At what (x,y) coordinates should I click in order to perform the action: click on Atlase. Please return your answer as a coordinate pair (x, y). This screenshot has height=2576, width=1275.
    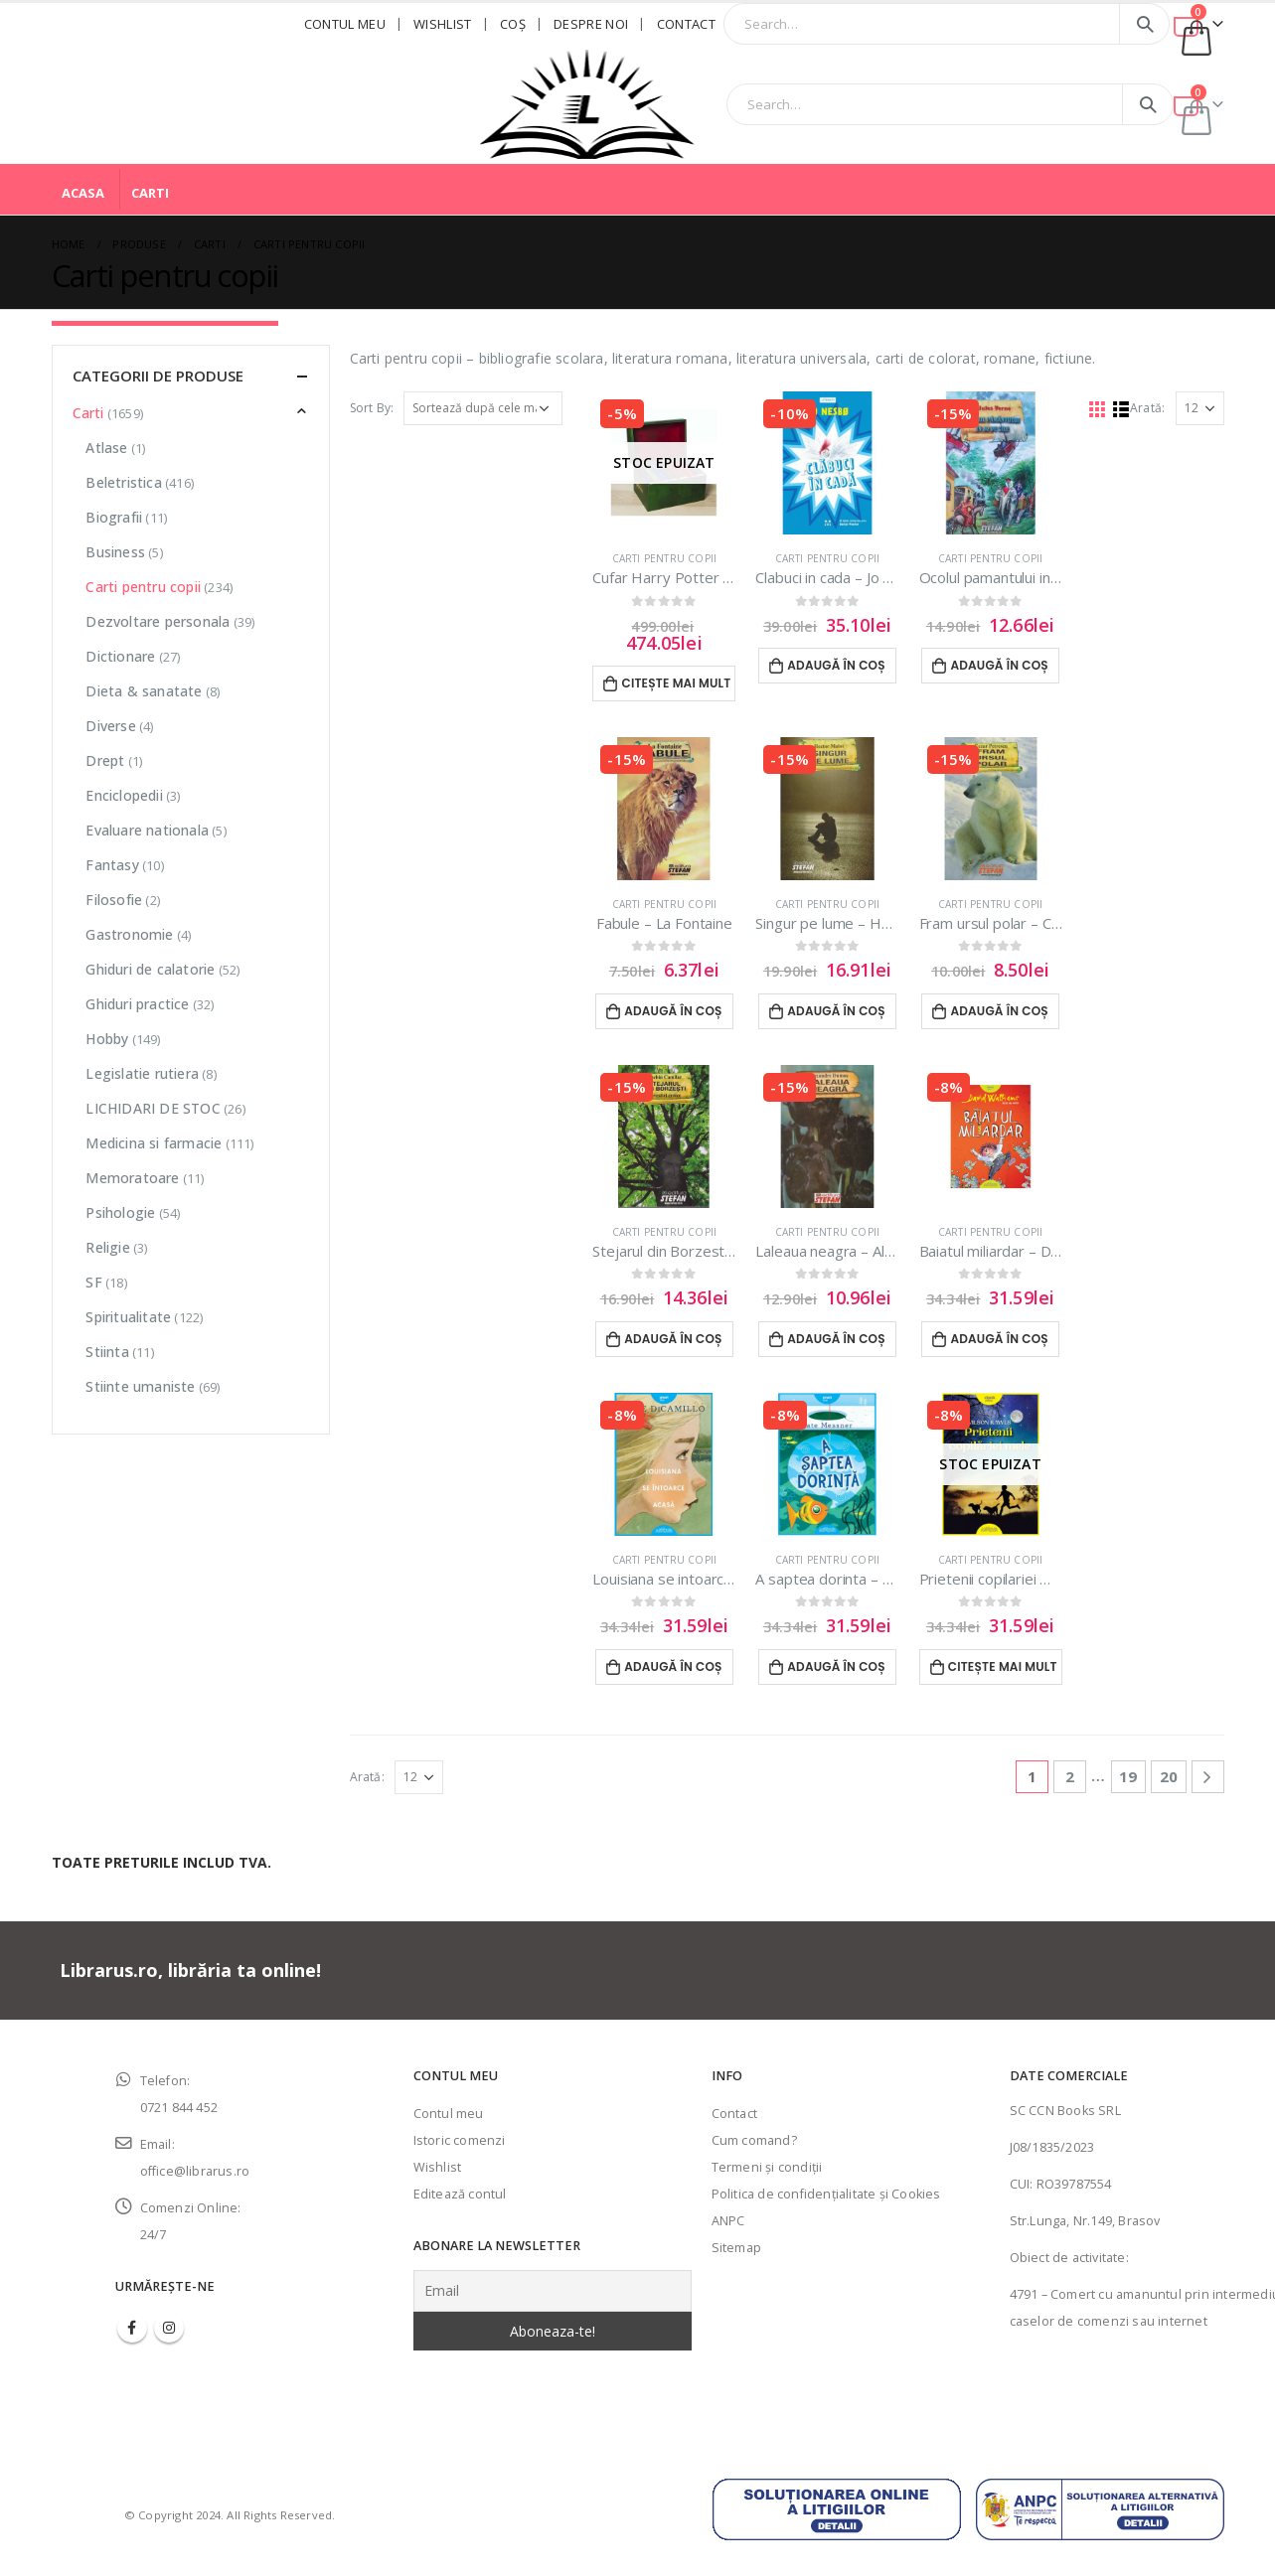
    Looking at the image, I should click on (106, 447).